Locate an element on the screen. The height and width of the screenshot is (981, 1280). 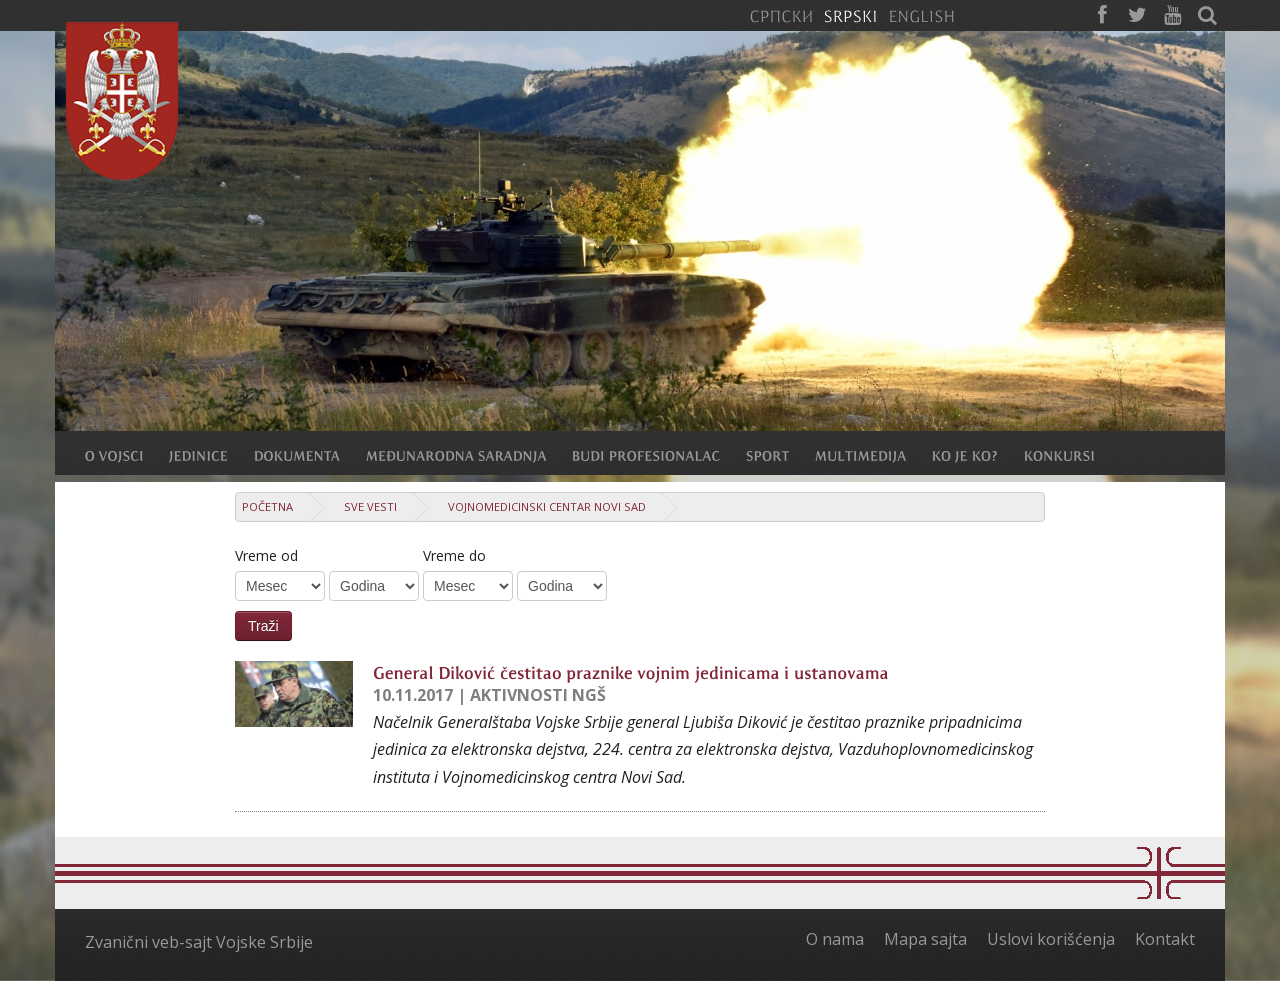
Vojnomedicinski centar Novi Sad is located at coordinates (547, 506).